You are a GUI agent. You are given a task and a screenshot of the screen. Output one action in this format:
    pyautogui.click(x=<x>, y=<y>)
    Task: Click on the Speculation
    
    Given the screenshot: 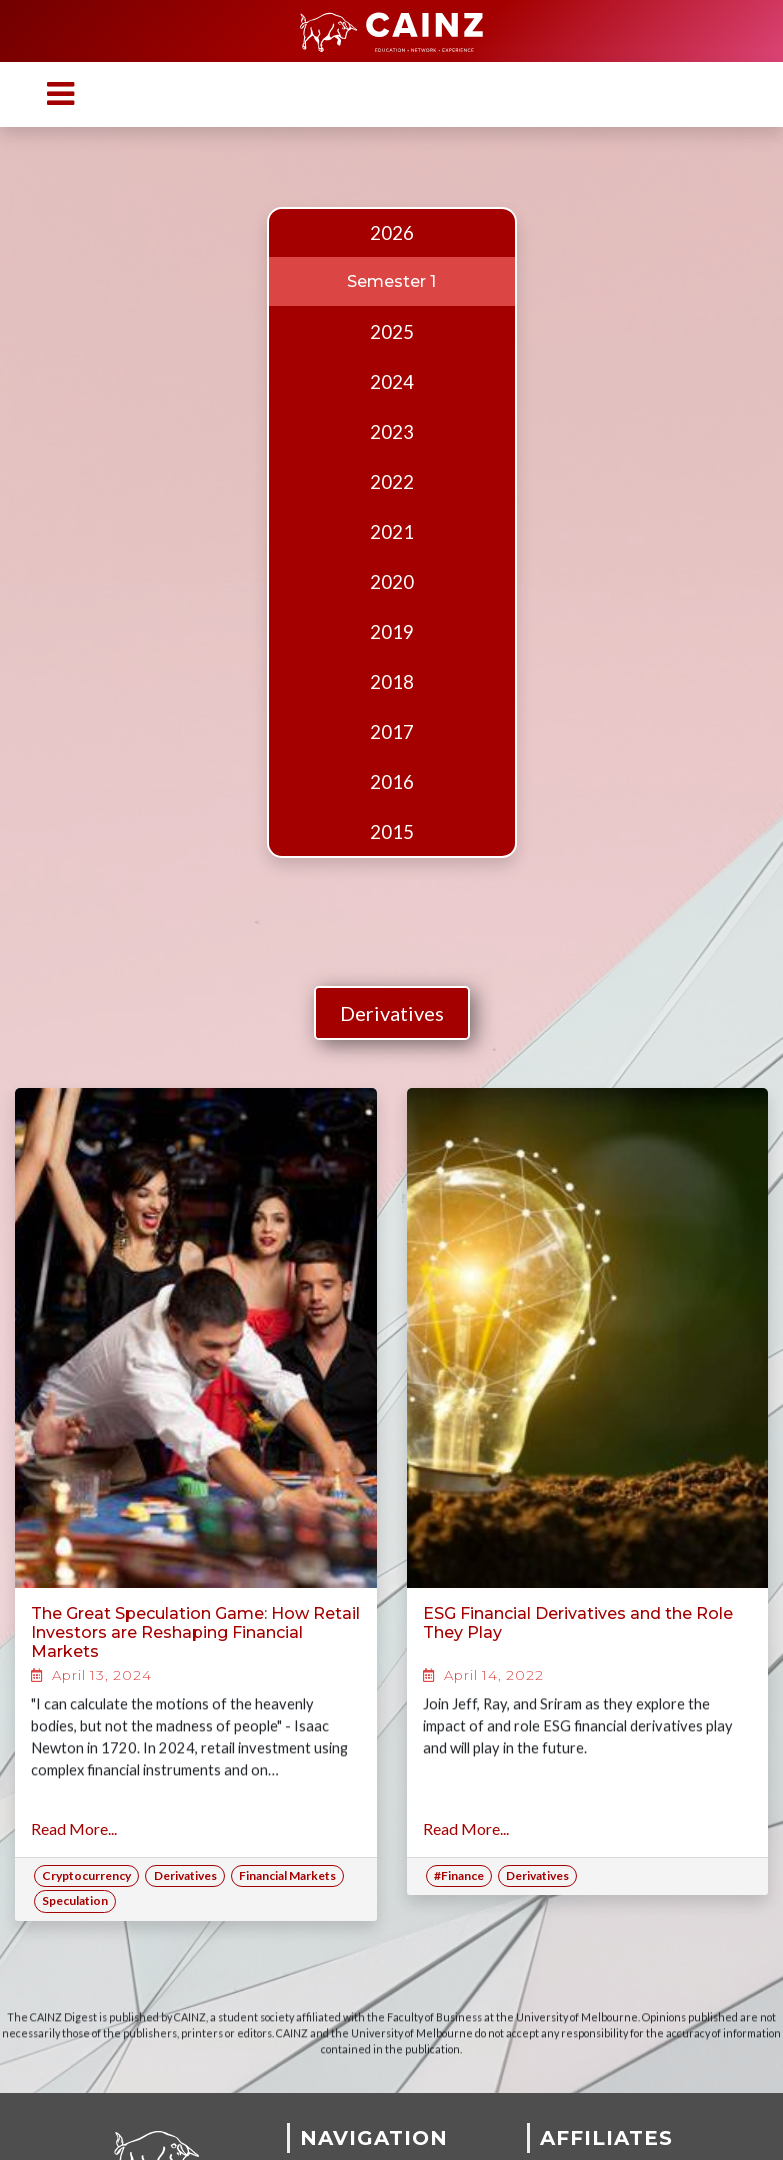 What is the action you would take?
    pyautogui.click(x=75, y=1900)
    